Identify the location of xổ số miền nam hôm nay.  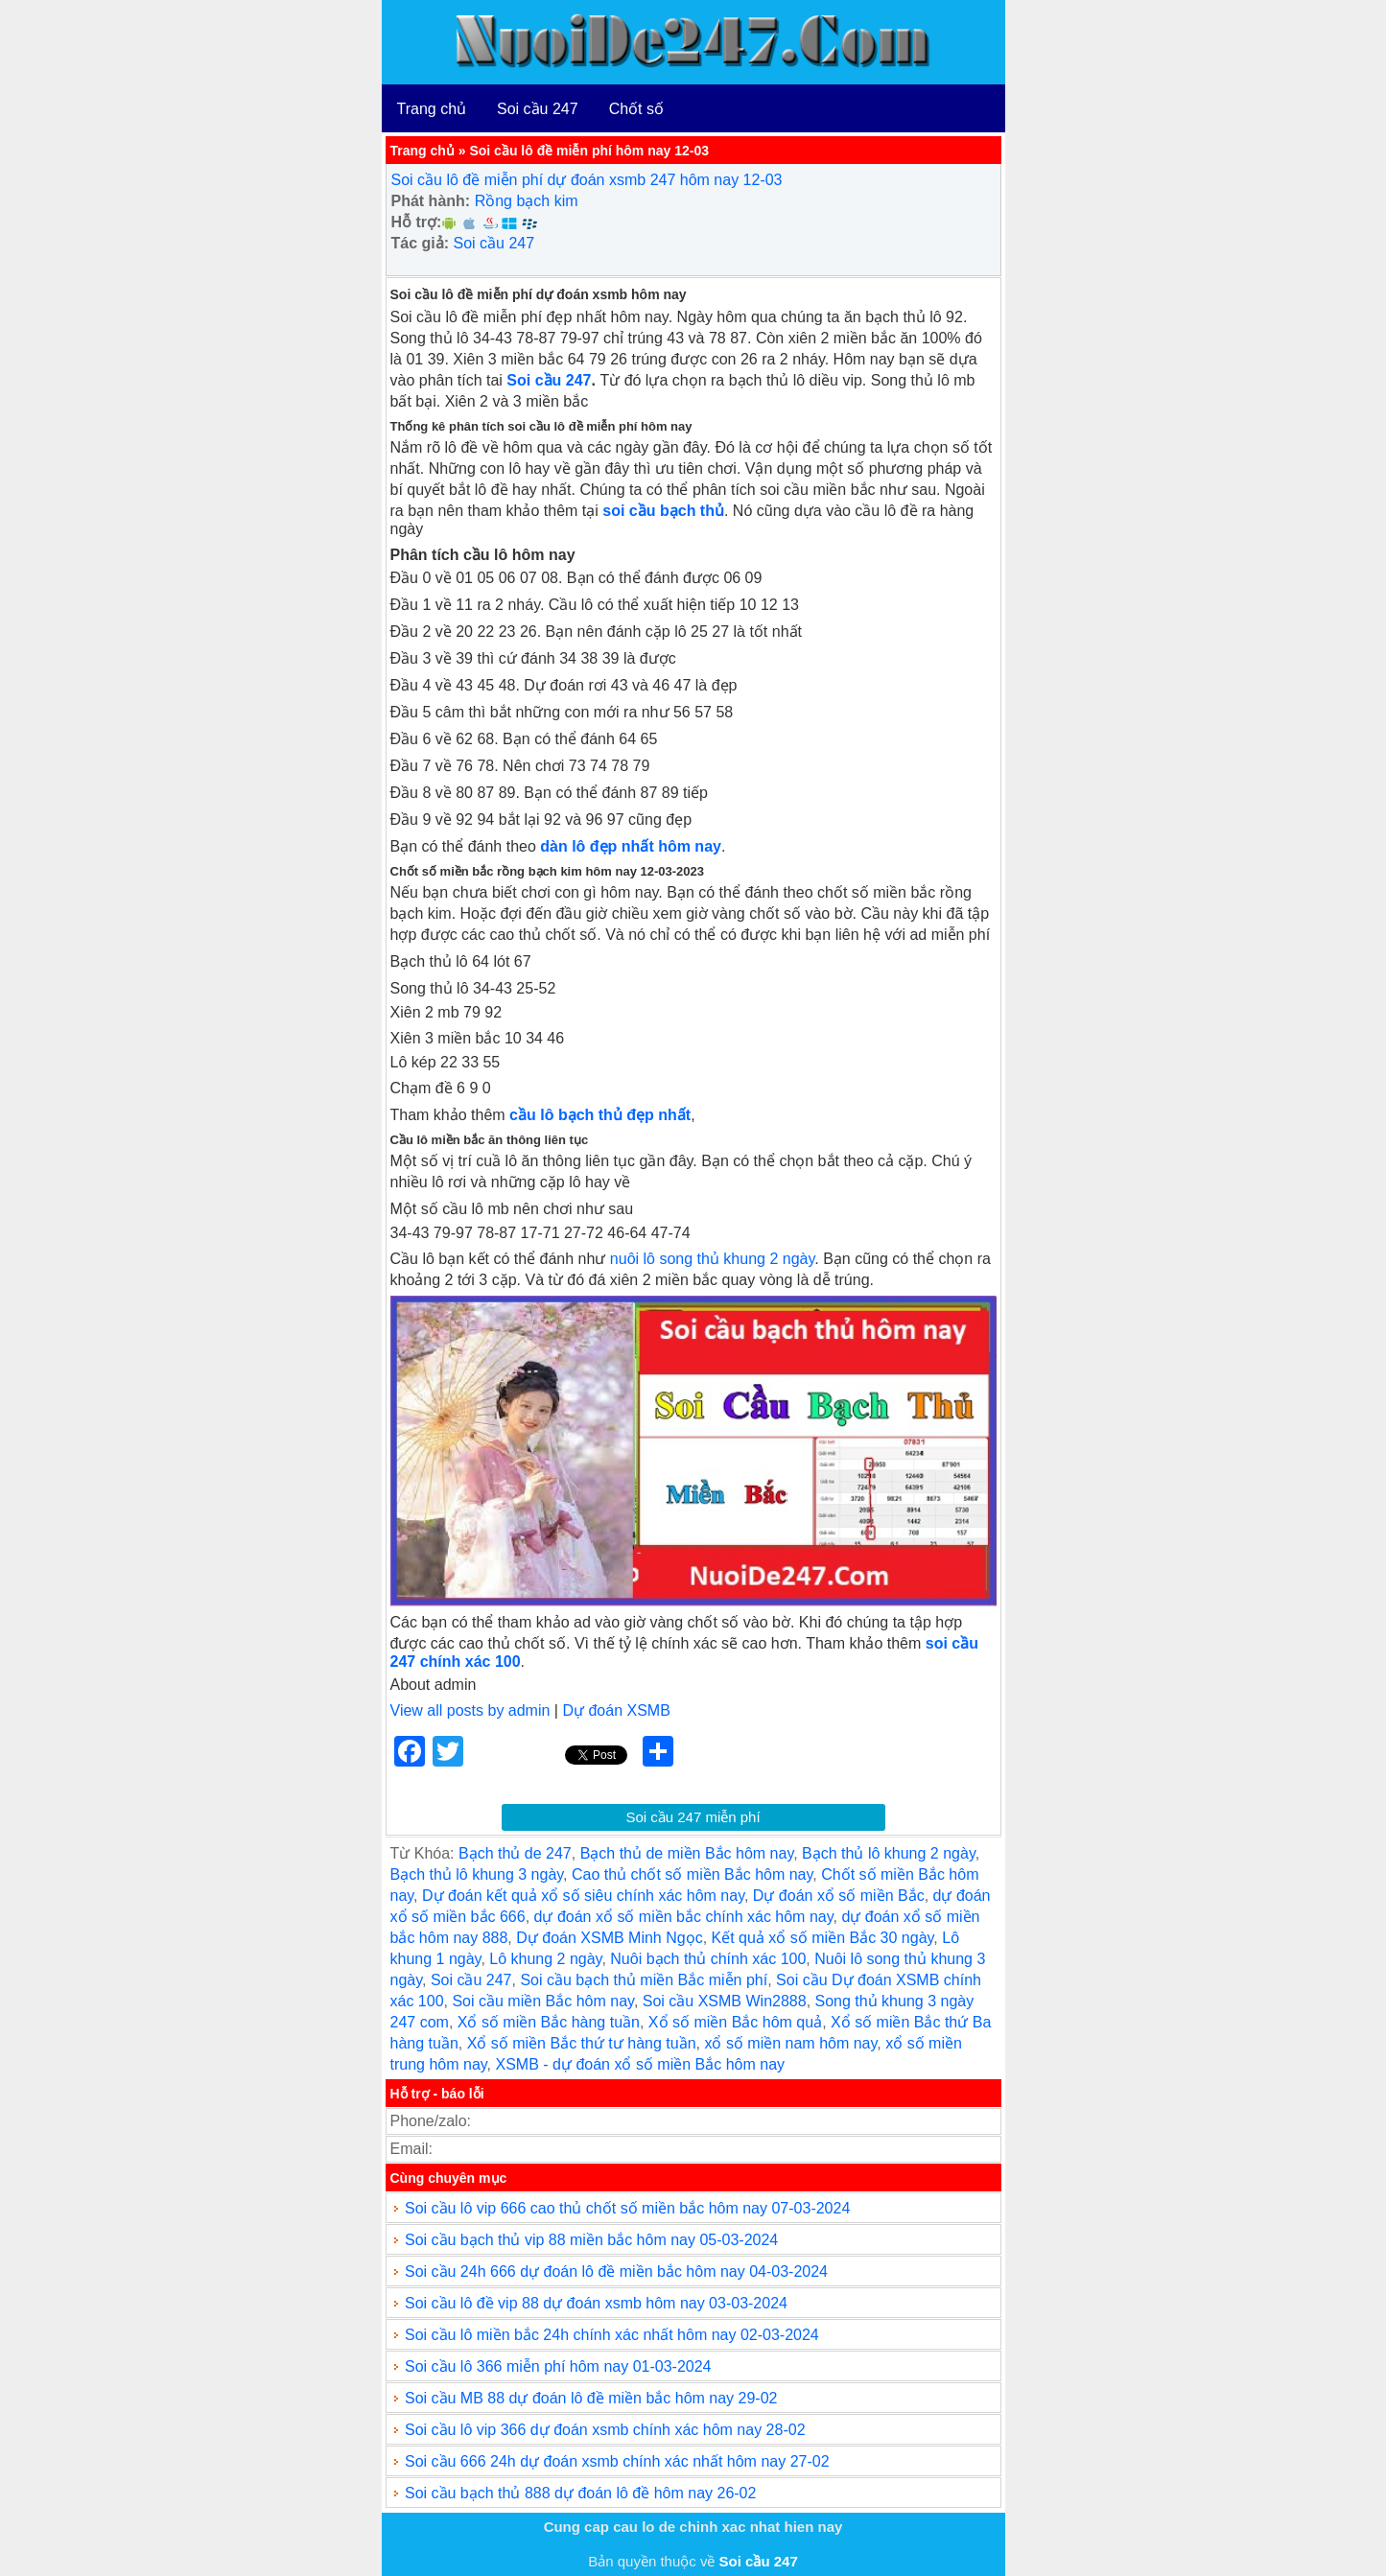
(790, 2043).